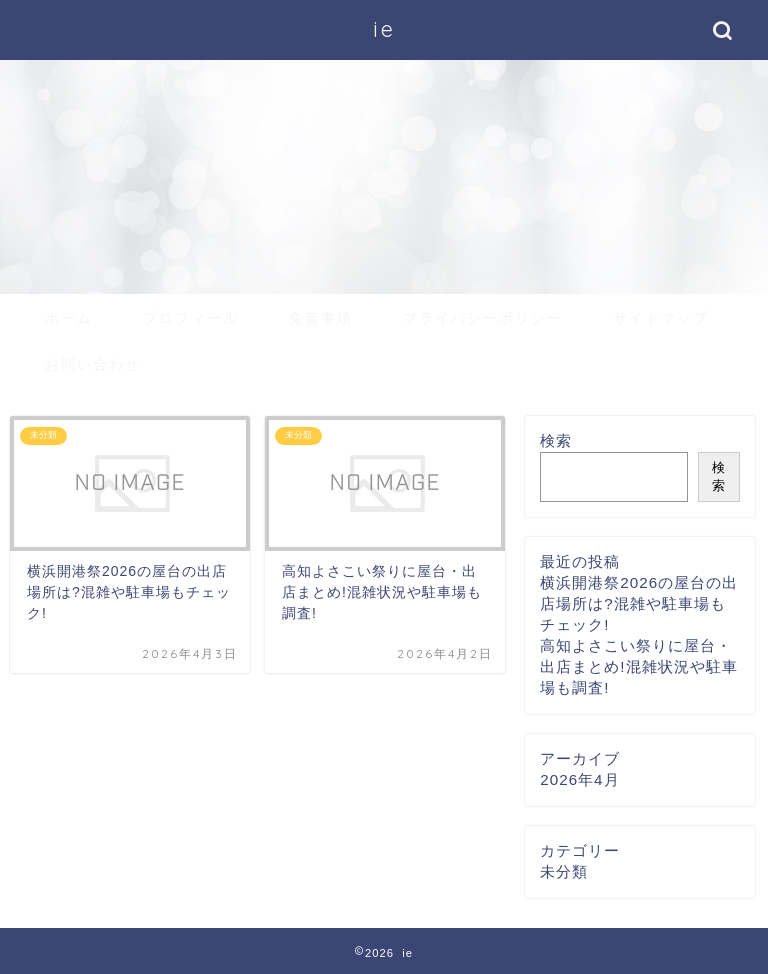 This screenshot has height=974, width=768. I want to click on 免責事項, so click(321, 318).